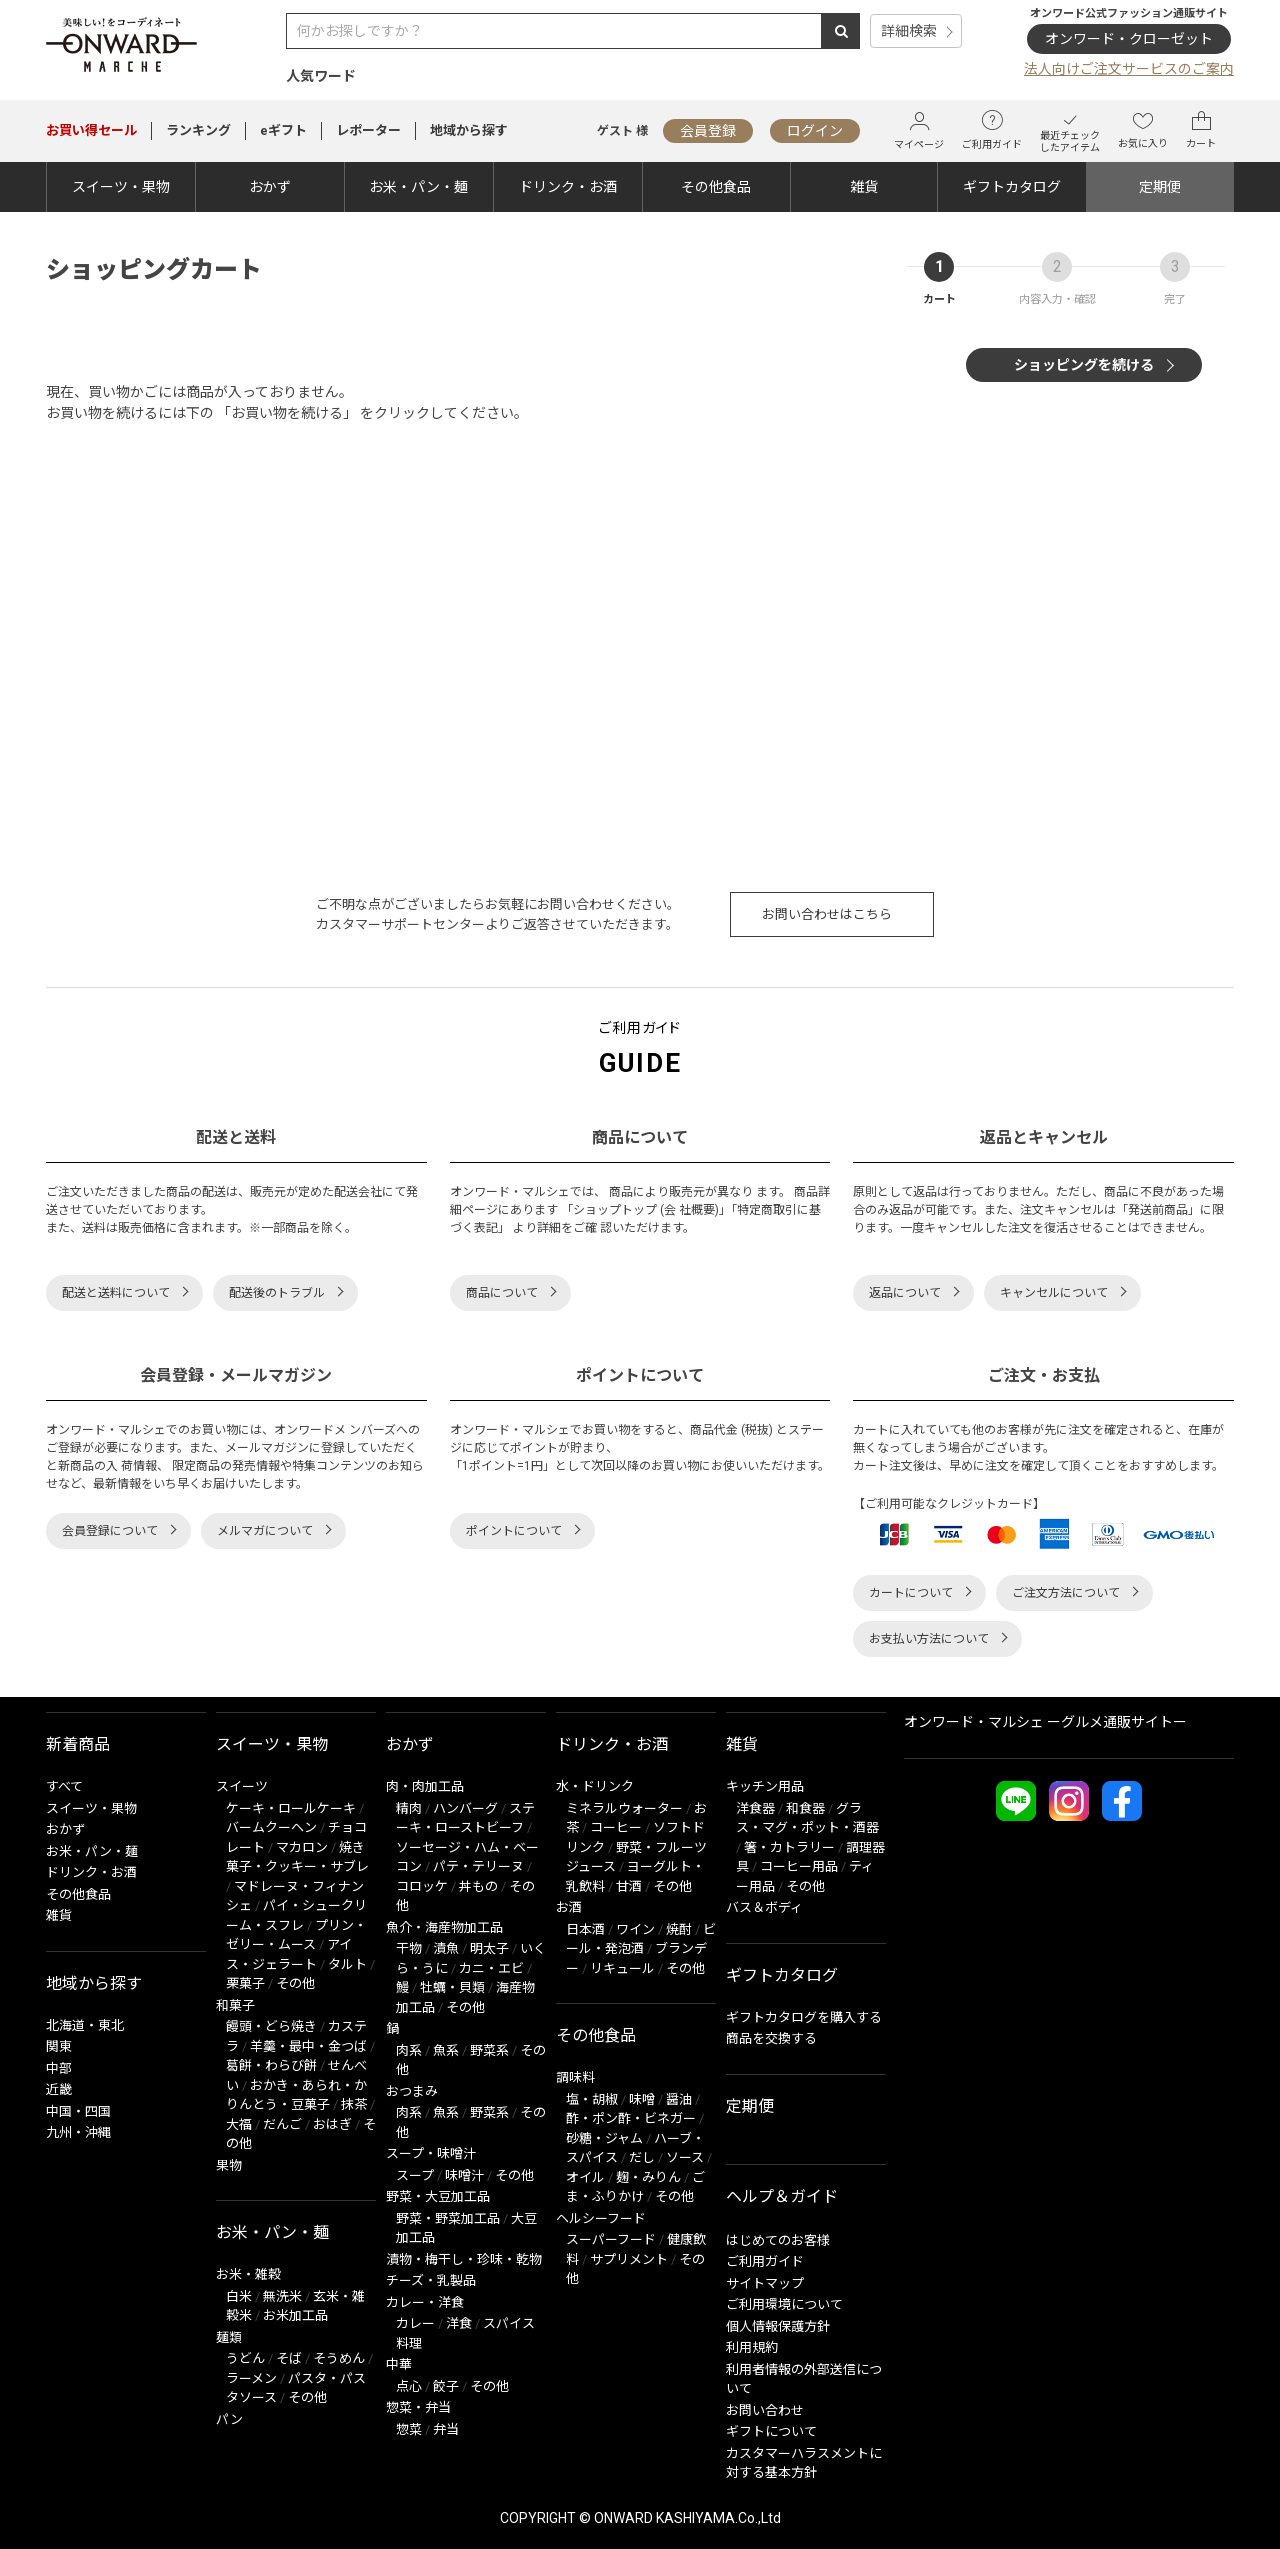 This screenshot has height=2549, width=1280. Describe the element at coordinates (1201, 130) in the screenshot. I see `カート` at that location.